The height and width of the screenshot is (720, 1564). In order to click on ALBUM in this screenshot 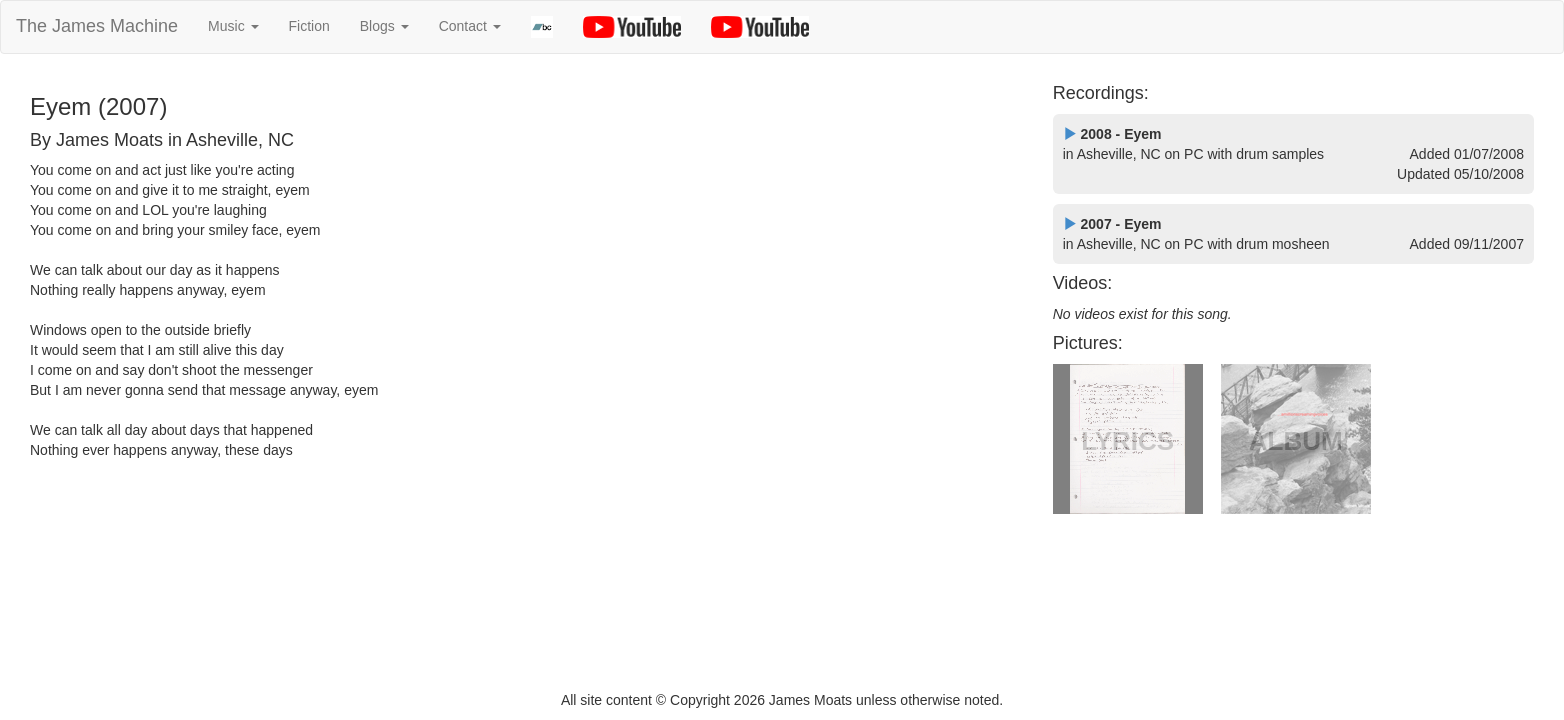, I will do `click(1296, 441)`.